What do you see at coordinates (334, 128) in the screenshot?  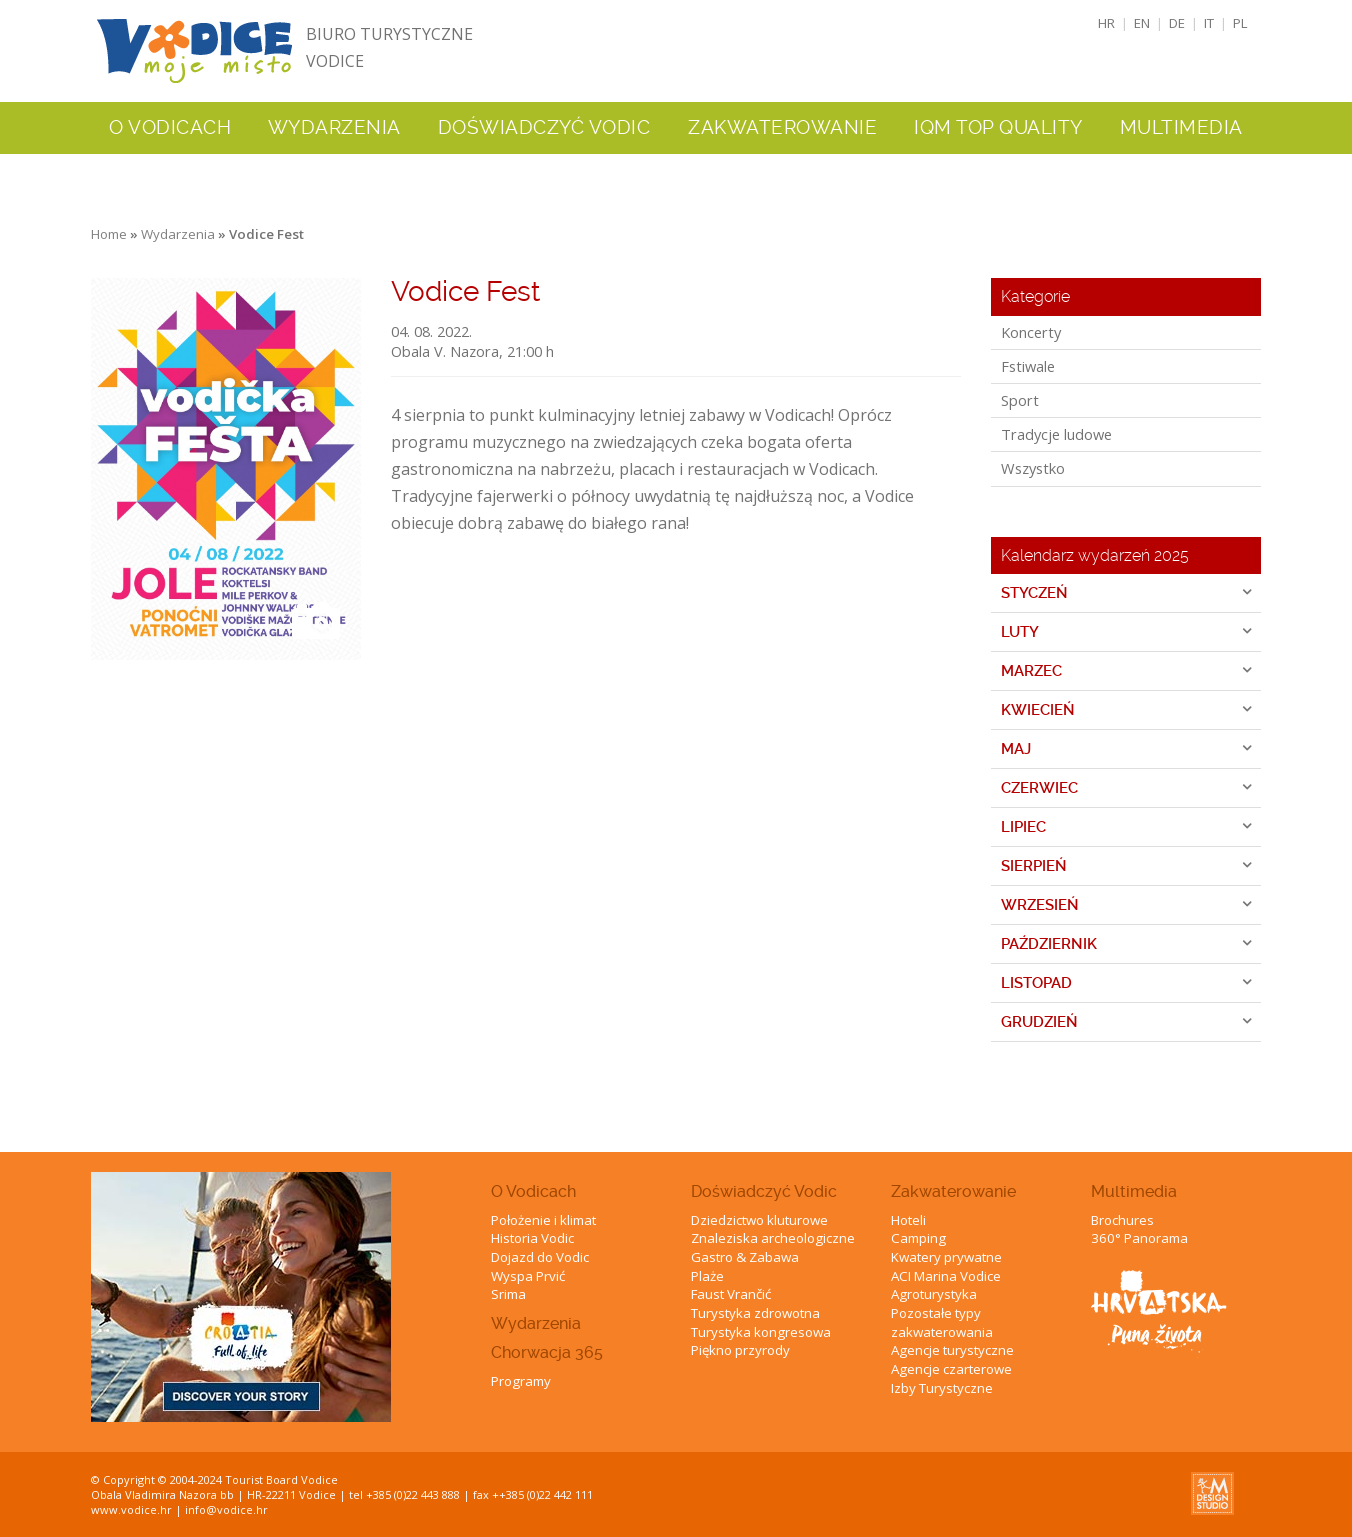 I see `Wydarzenia` at bounding box center [334, 128].